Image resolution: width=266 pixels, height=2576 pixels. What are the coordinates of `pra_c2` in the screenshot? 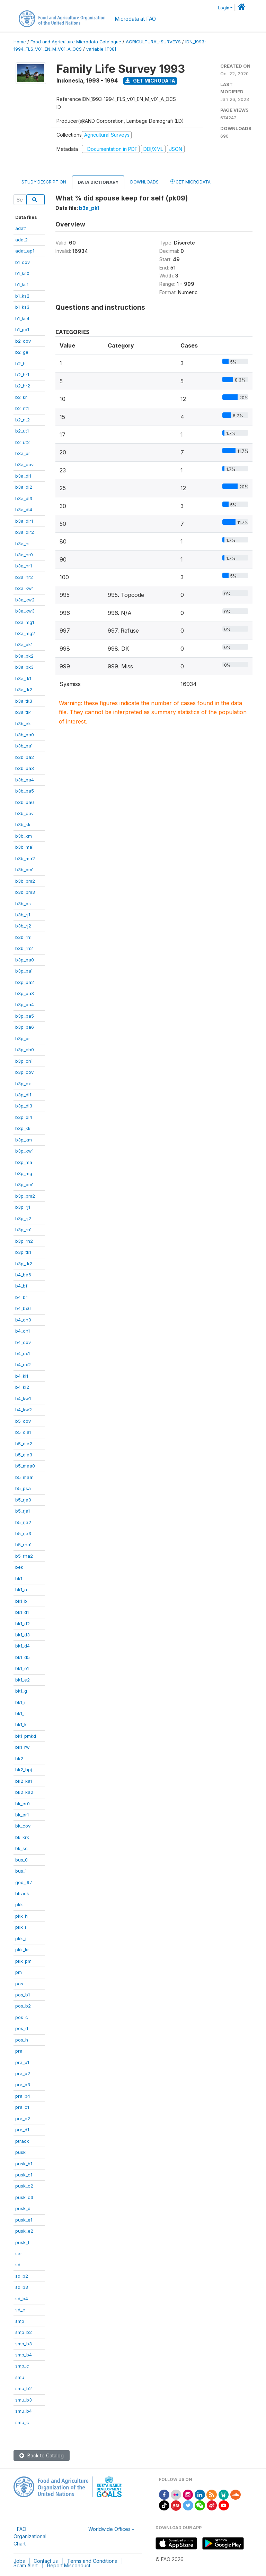 It's located at (22, 2118).